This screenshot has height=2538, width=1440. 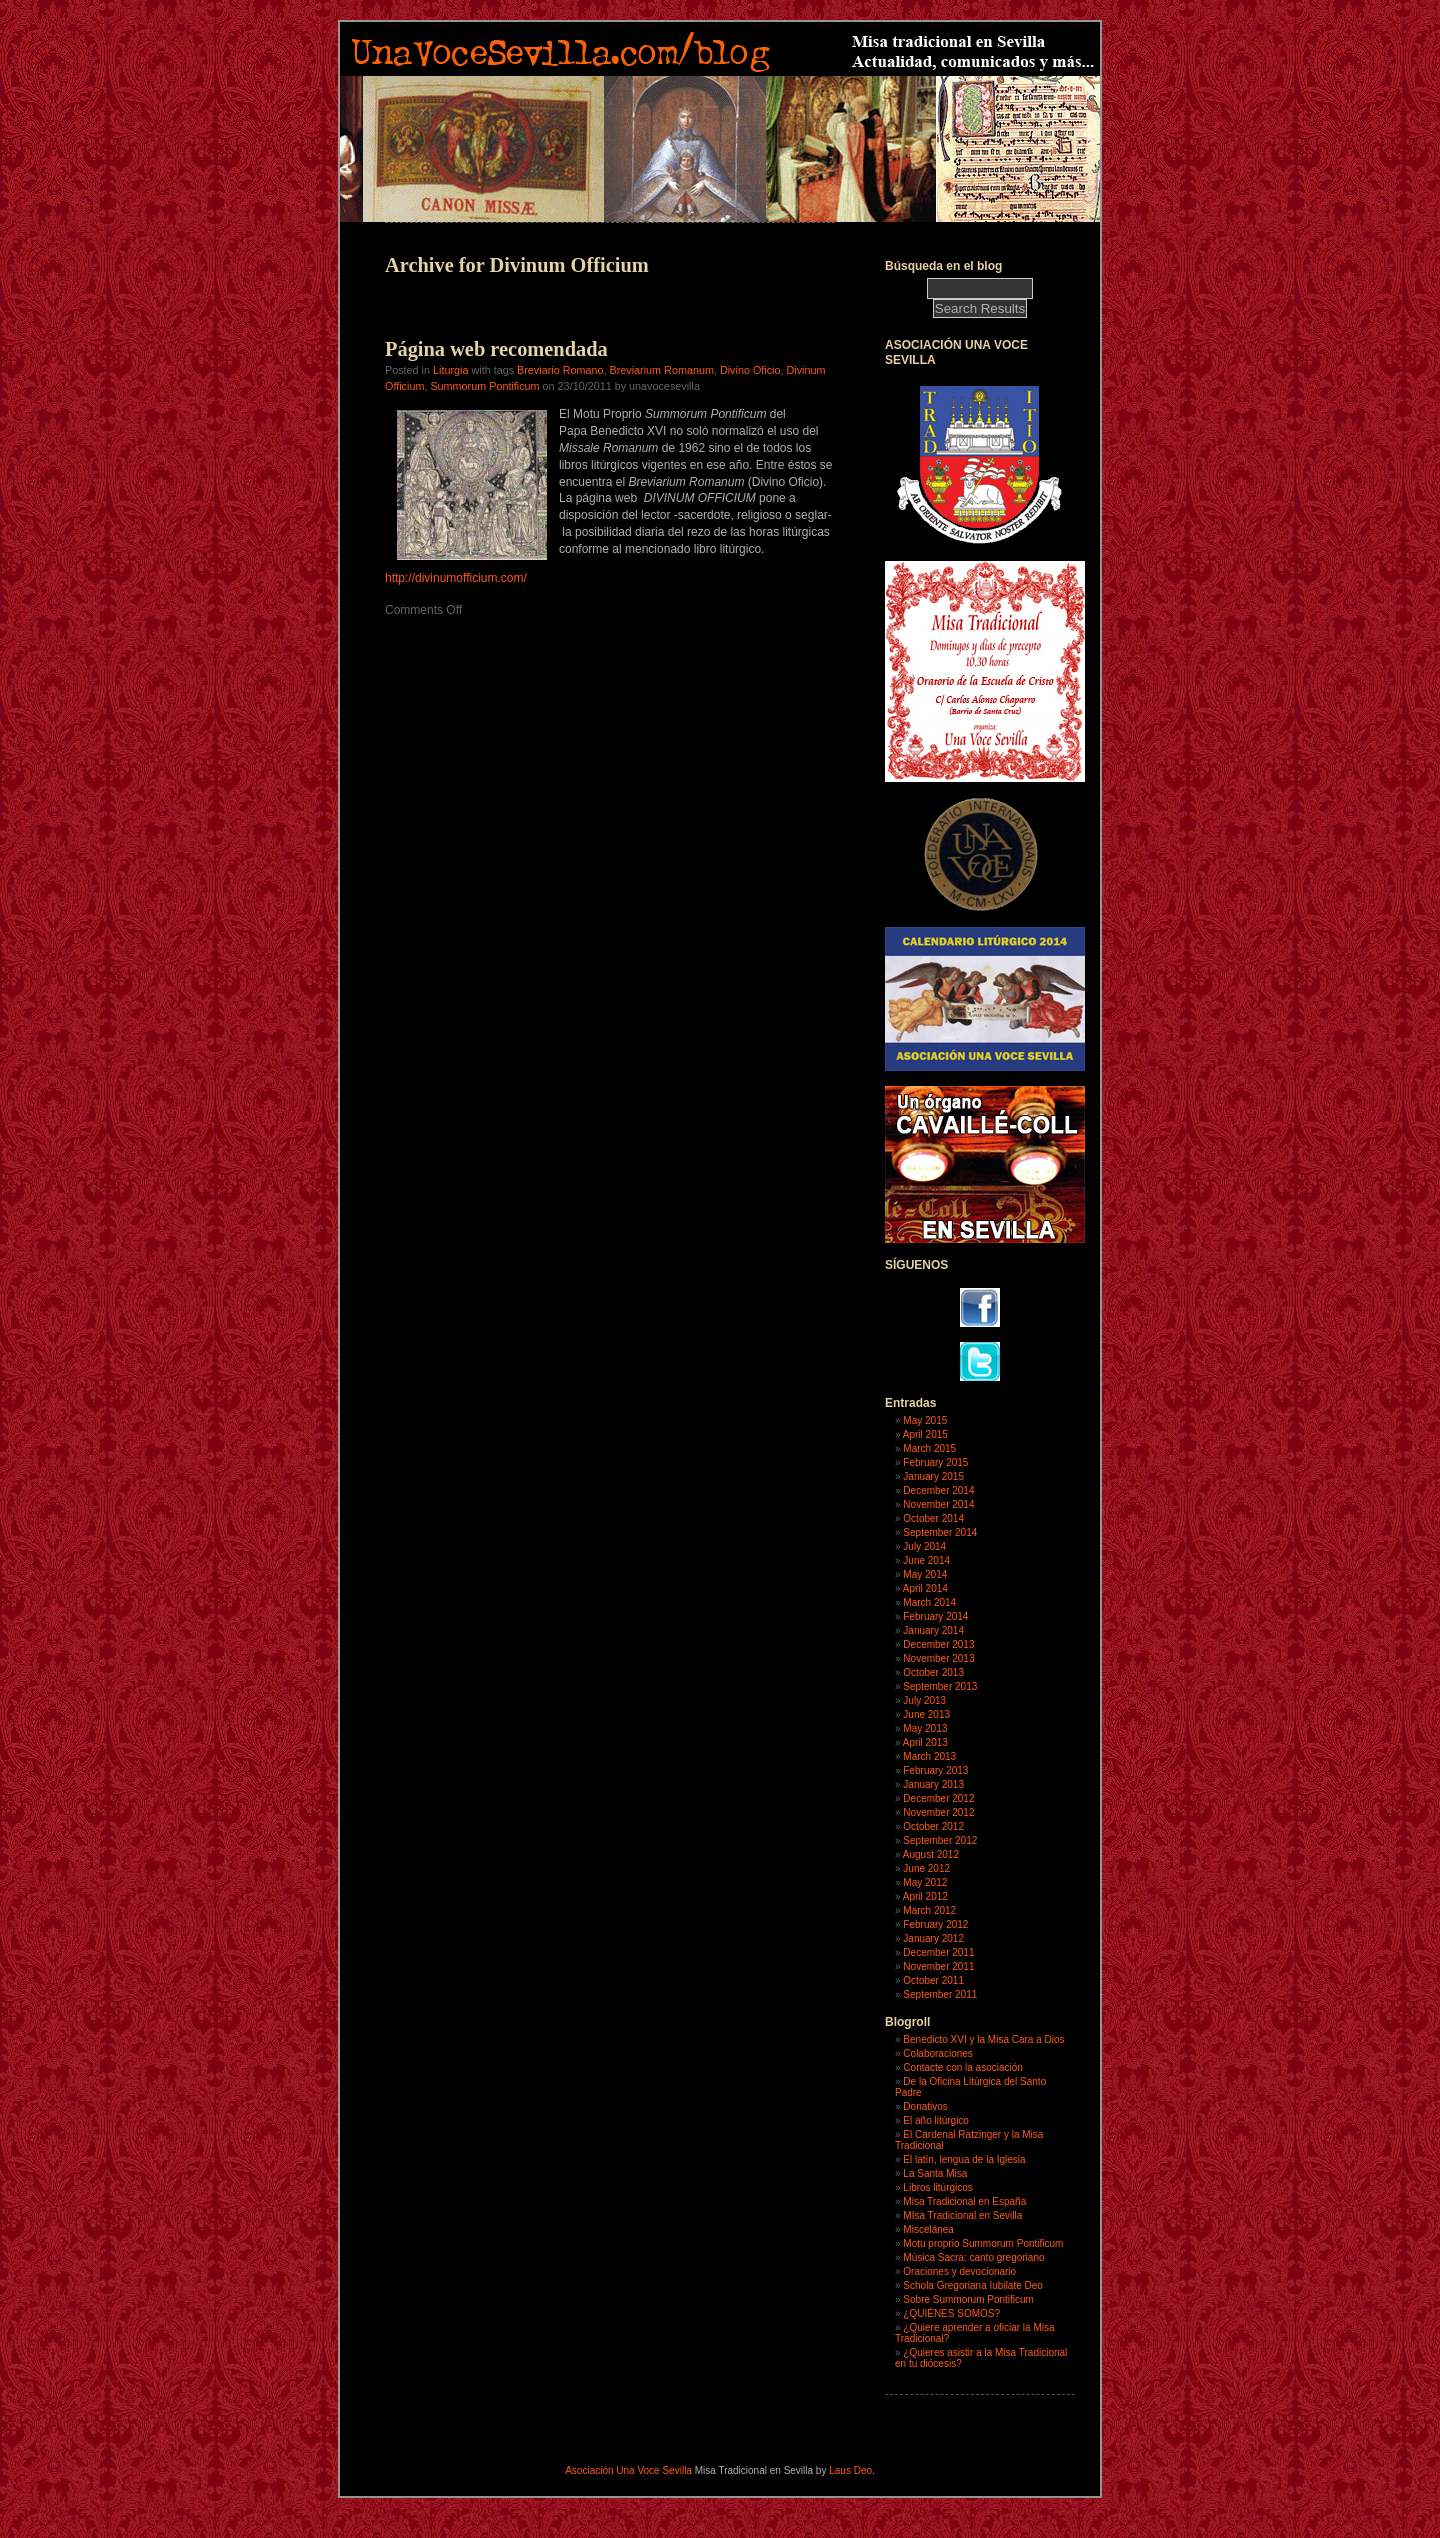 What do you see at coordinates (750, 370) in the screenshot?
I see `Divino Oficio` at bounding box center [750, 370].